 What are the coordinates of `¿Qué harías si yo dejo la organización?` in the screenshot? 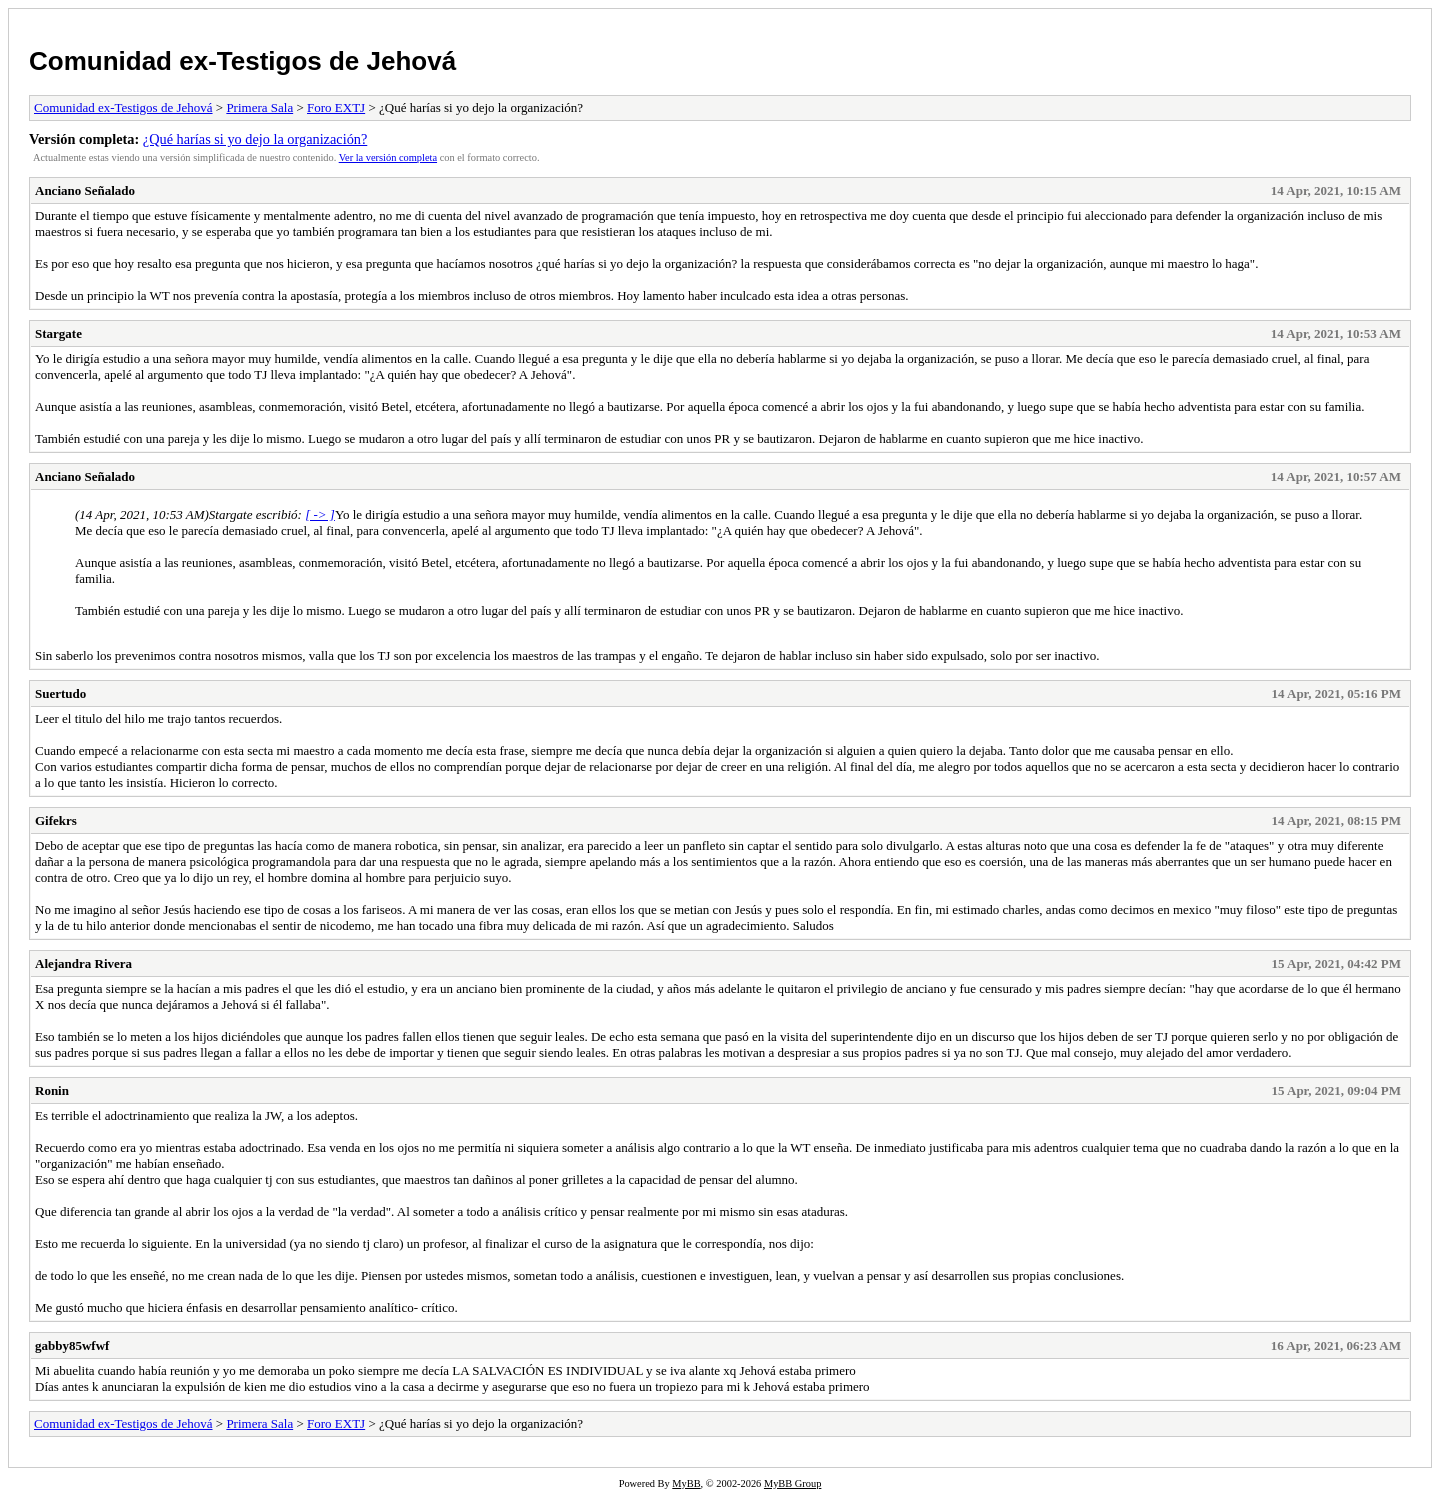 It's located at (255, 139).